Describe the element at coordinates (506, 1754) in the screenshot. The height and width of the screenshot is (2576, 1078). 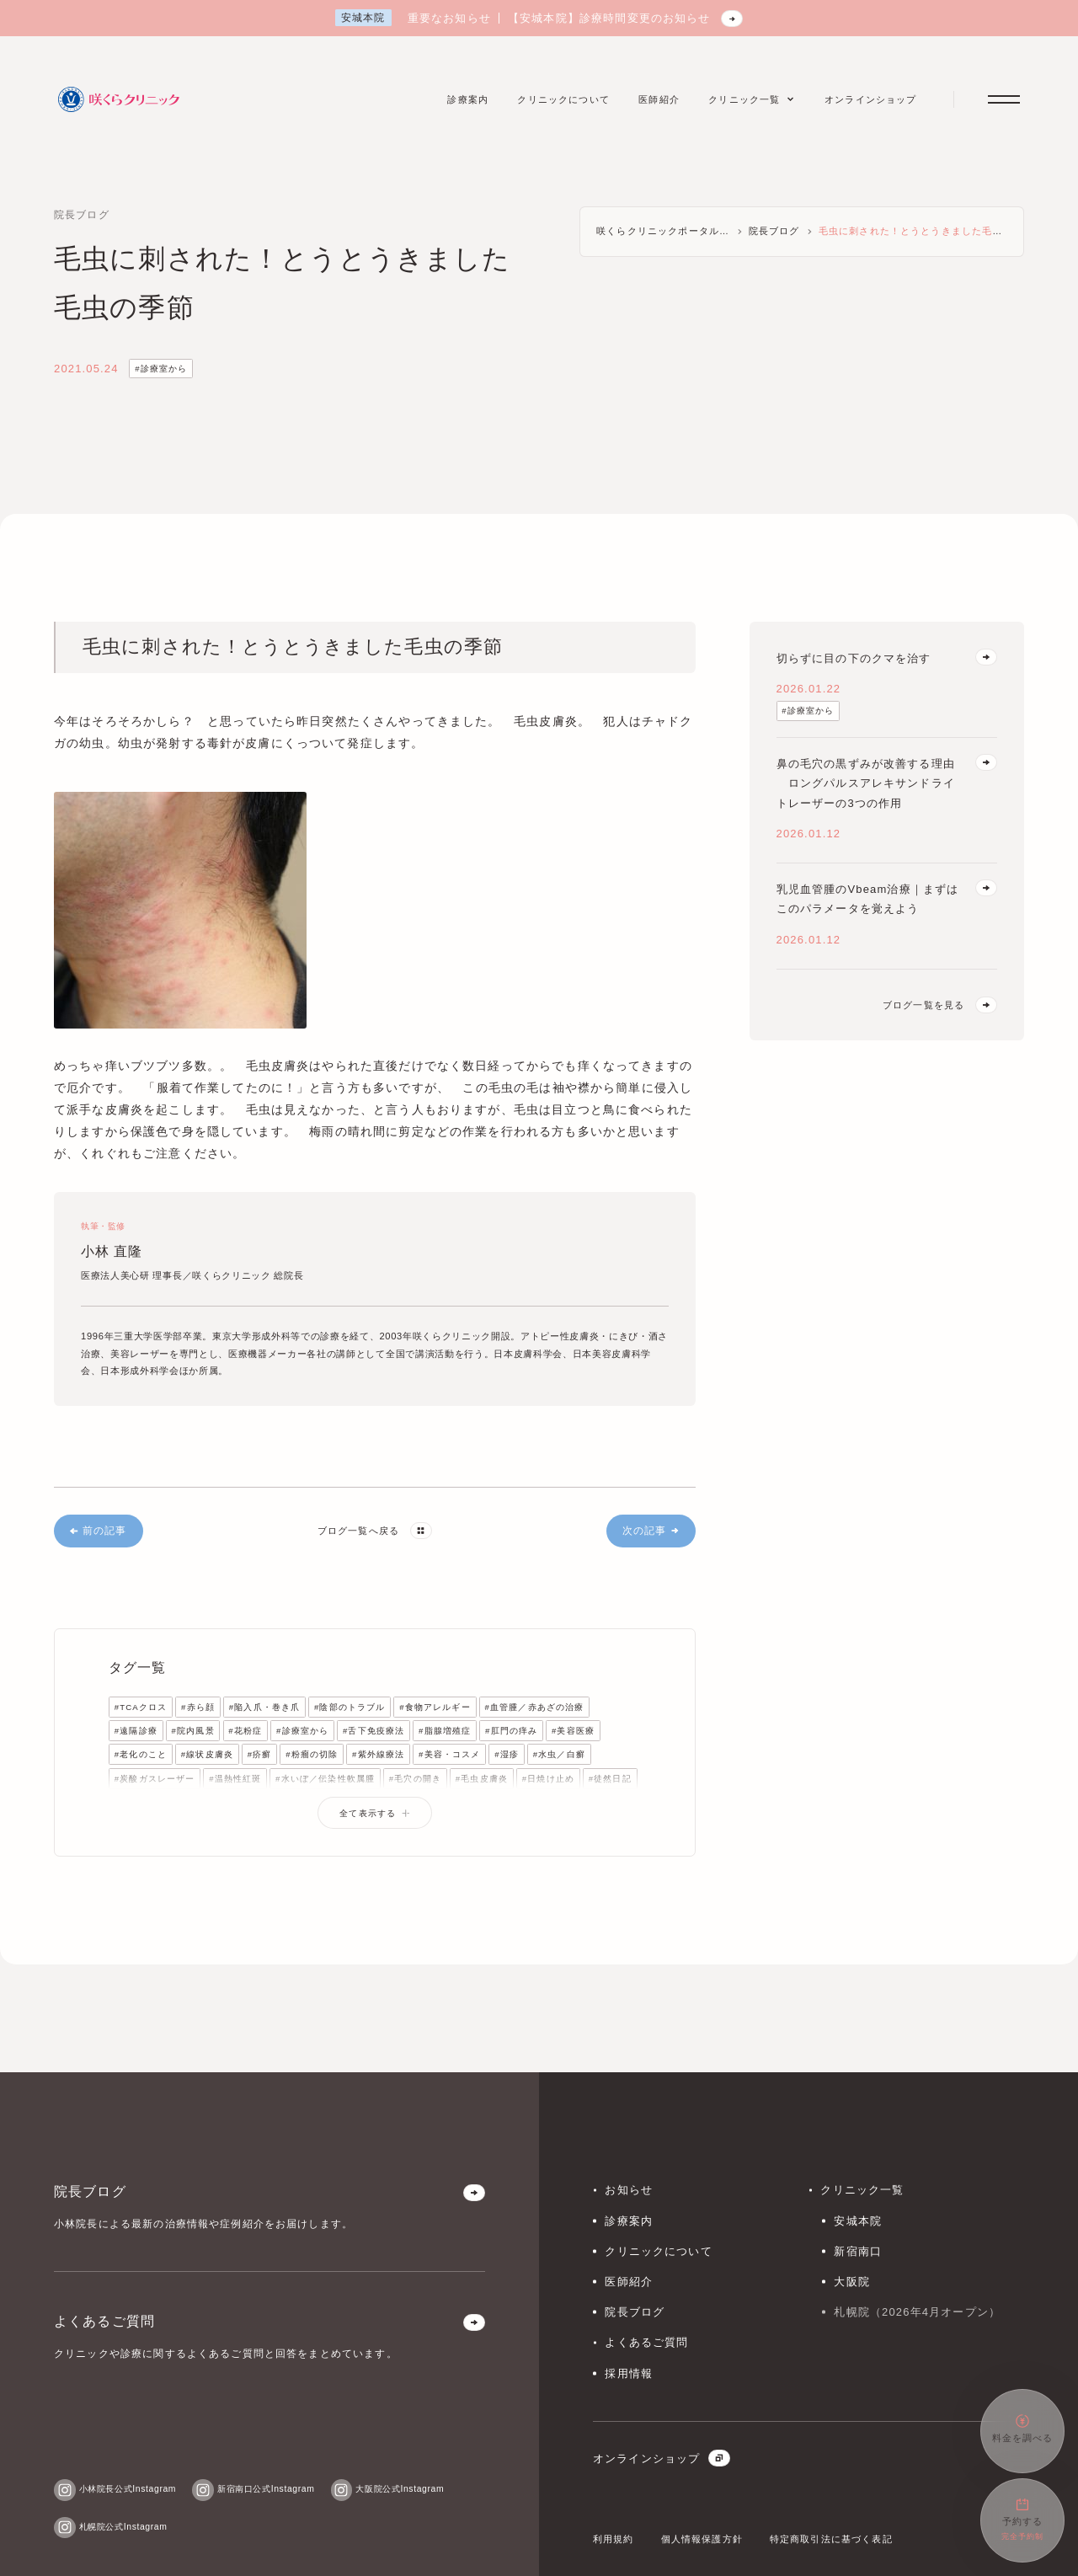
I see `#湿疹` at that location.